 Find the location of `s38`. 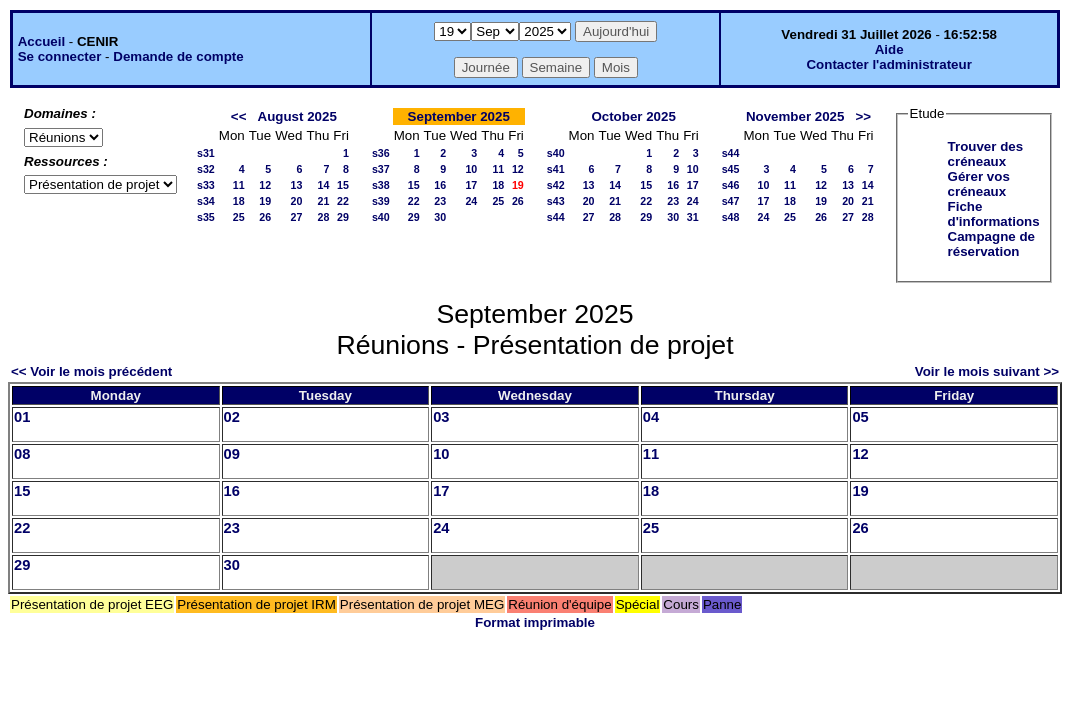

s38 is located at coordinates (381, 185).